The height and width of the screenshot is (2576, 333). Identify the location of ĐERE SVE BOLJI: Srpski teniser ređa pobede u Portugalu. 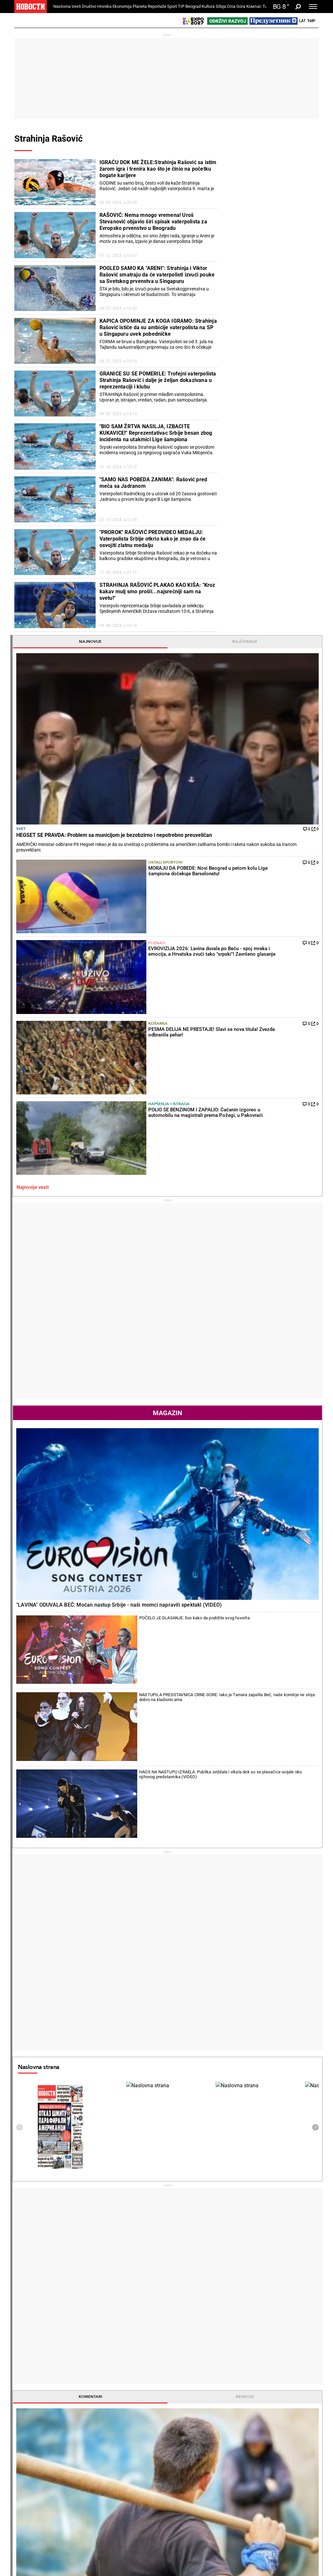
(143, 2241).